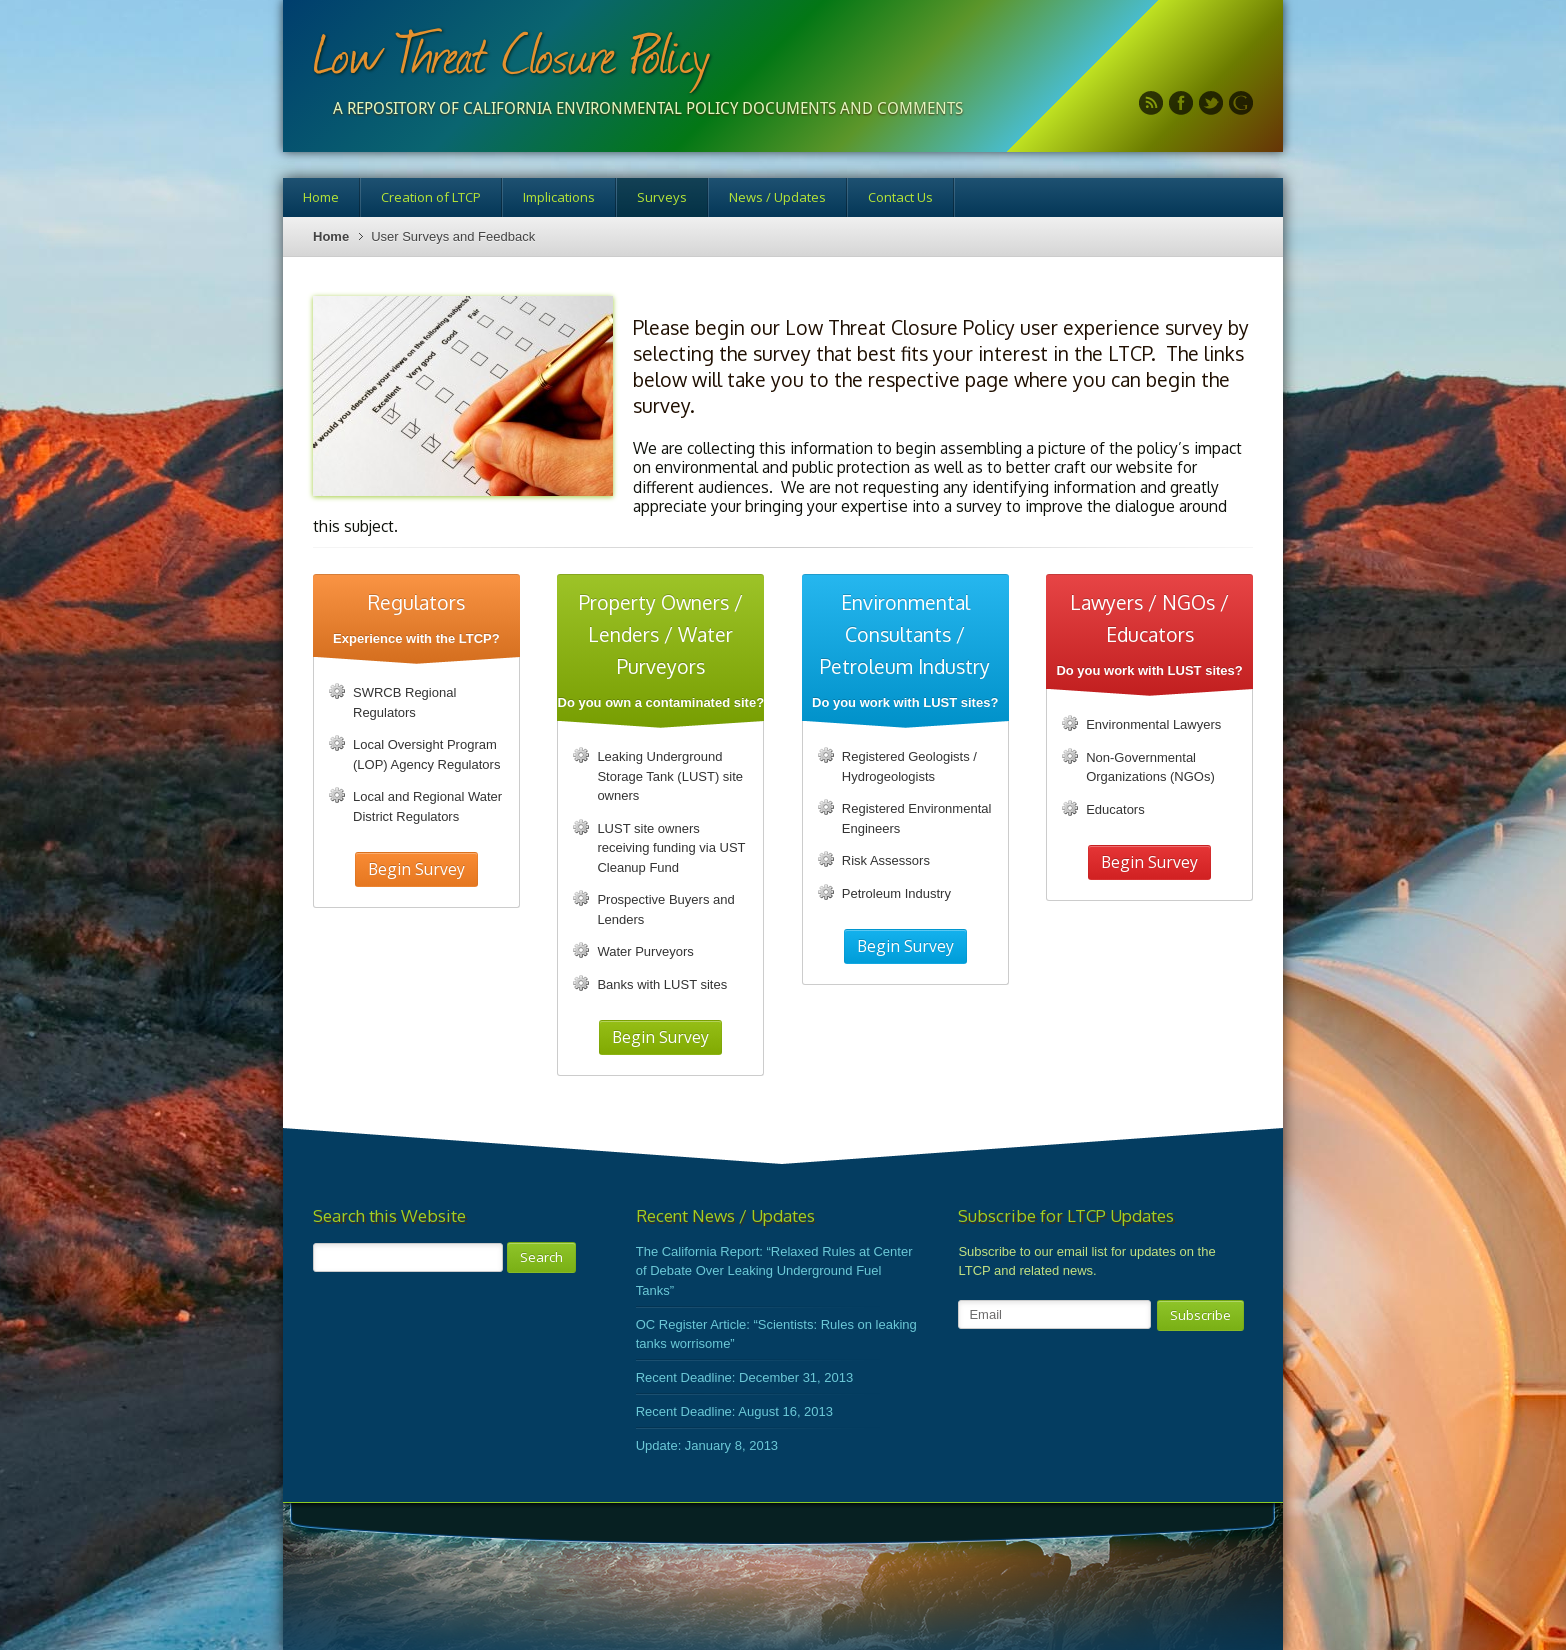  Describe the element at coordinates (734, 1411) in the screenshot. I see `Recent Deadline: August 16, 2013` at that location.